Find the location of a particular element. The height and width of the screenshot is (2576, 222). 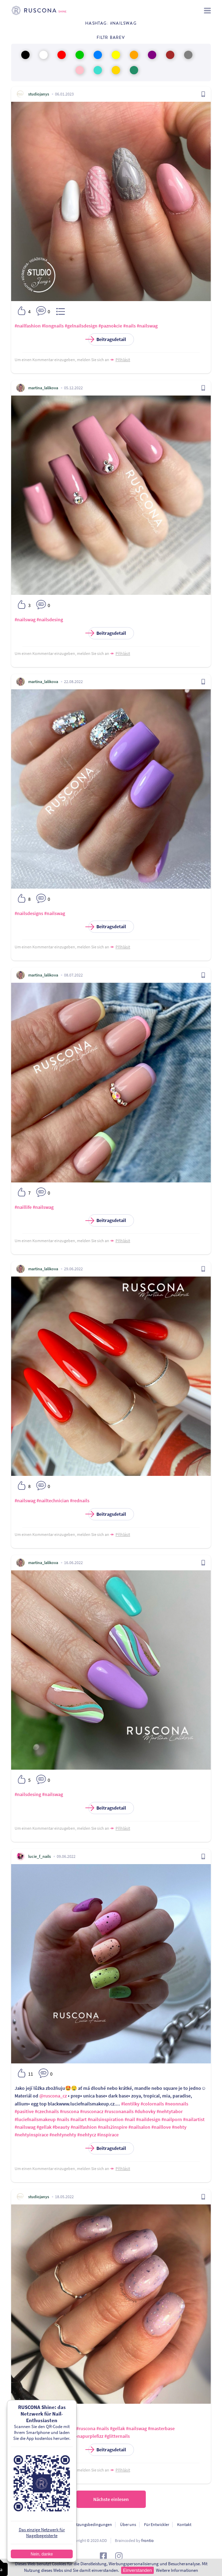

#beauty is located at coordinates (61, 2127).